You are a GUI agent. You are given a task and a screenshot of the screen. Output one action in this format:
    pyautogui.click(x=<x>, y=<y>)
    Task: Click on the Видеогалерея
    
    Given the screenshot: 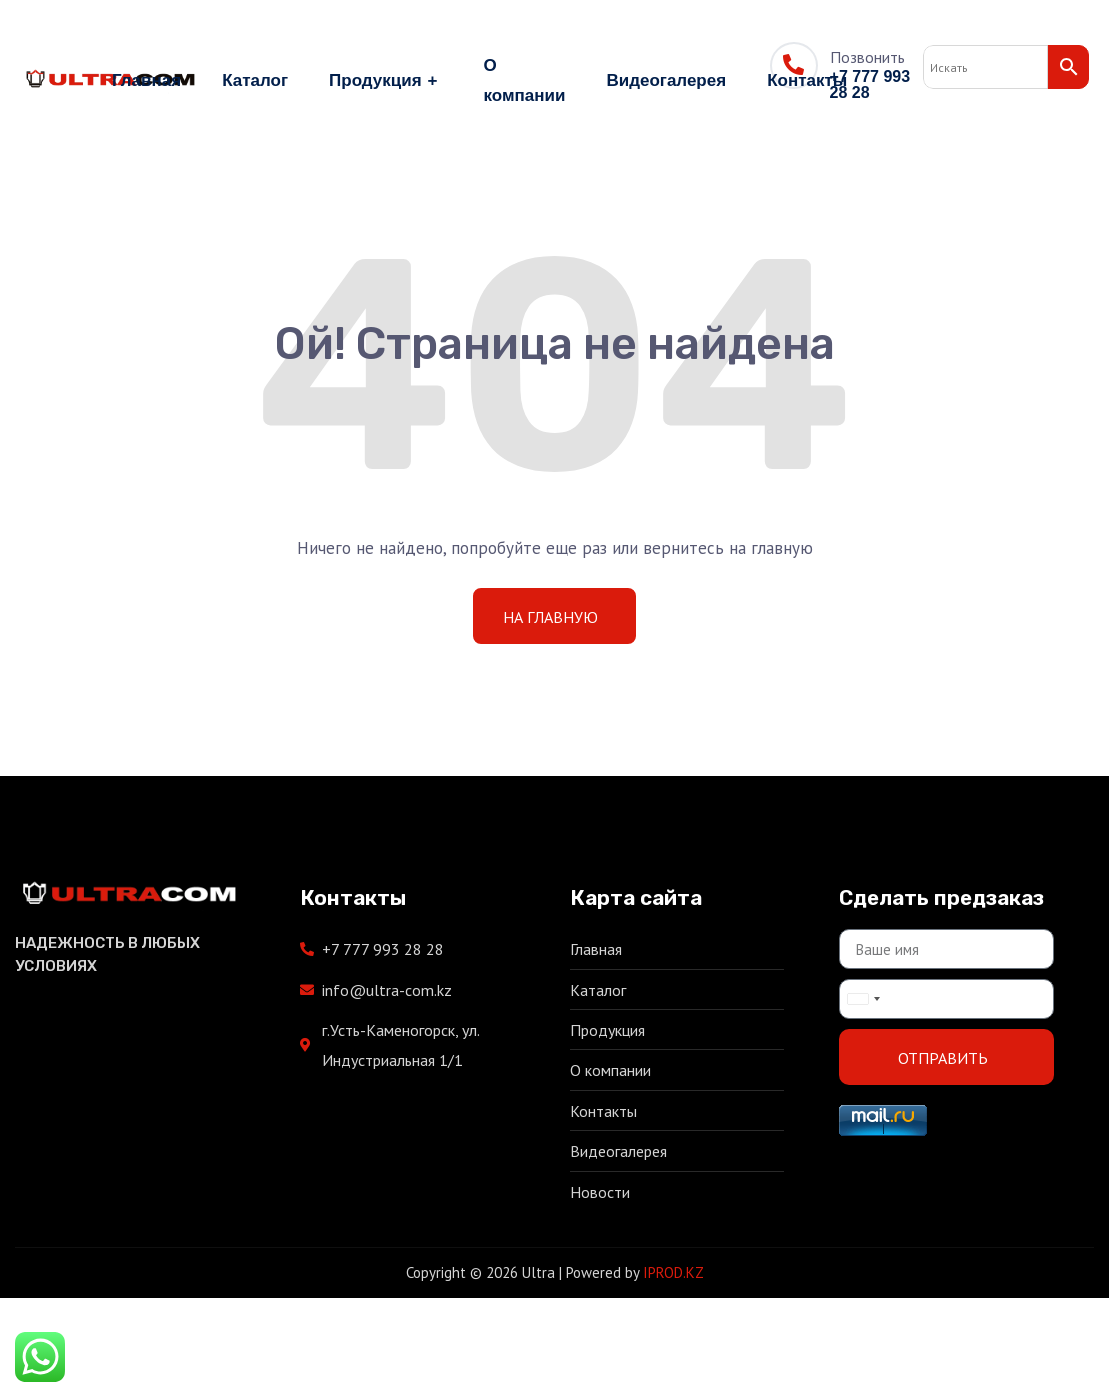 What is the action you would take?
    pyautogui.click(x=666, y=80)
    